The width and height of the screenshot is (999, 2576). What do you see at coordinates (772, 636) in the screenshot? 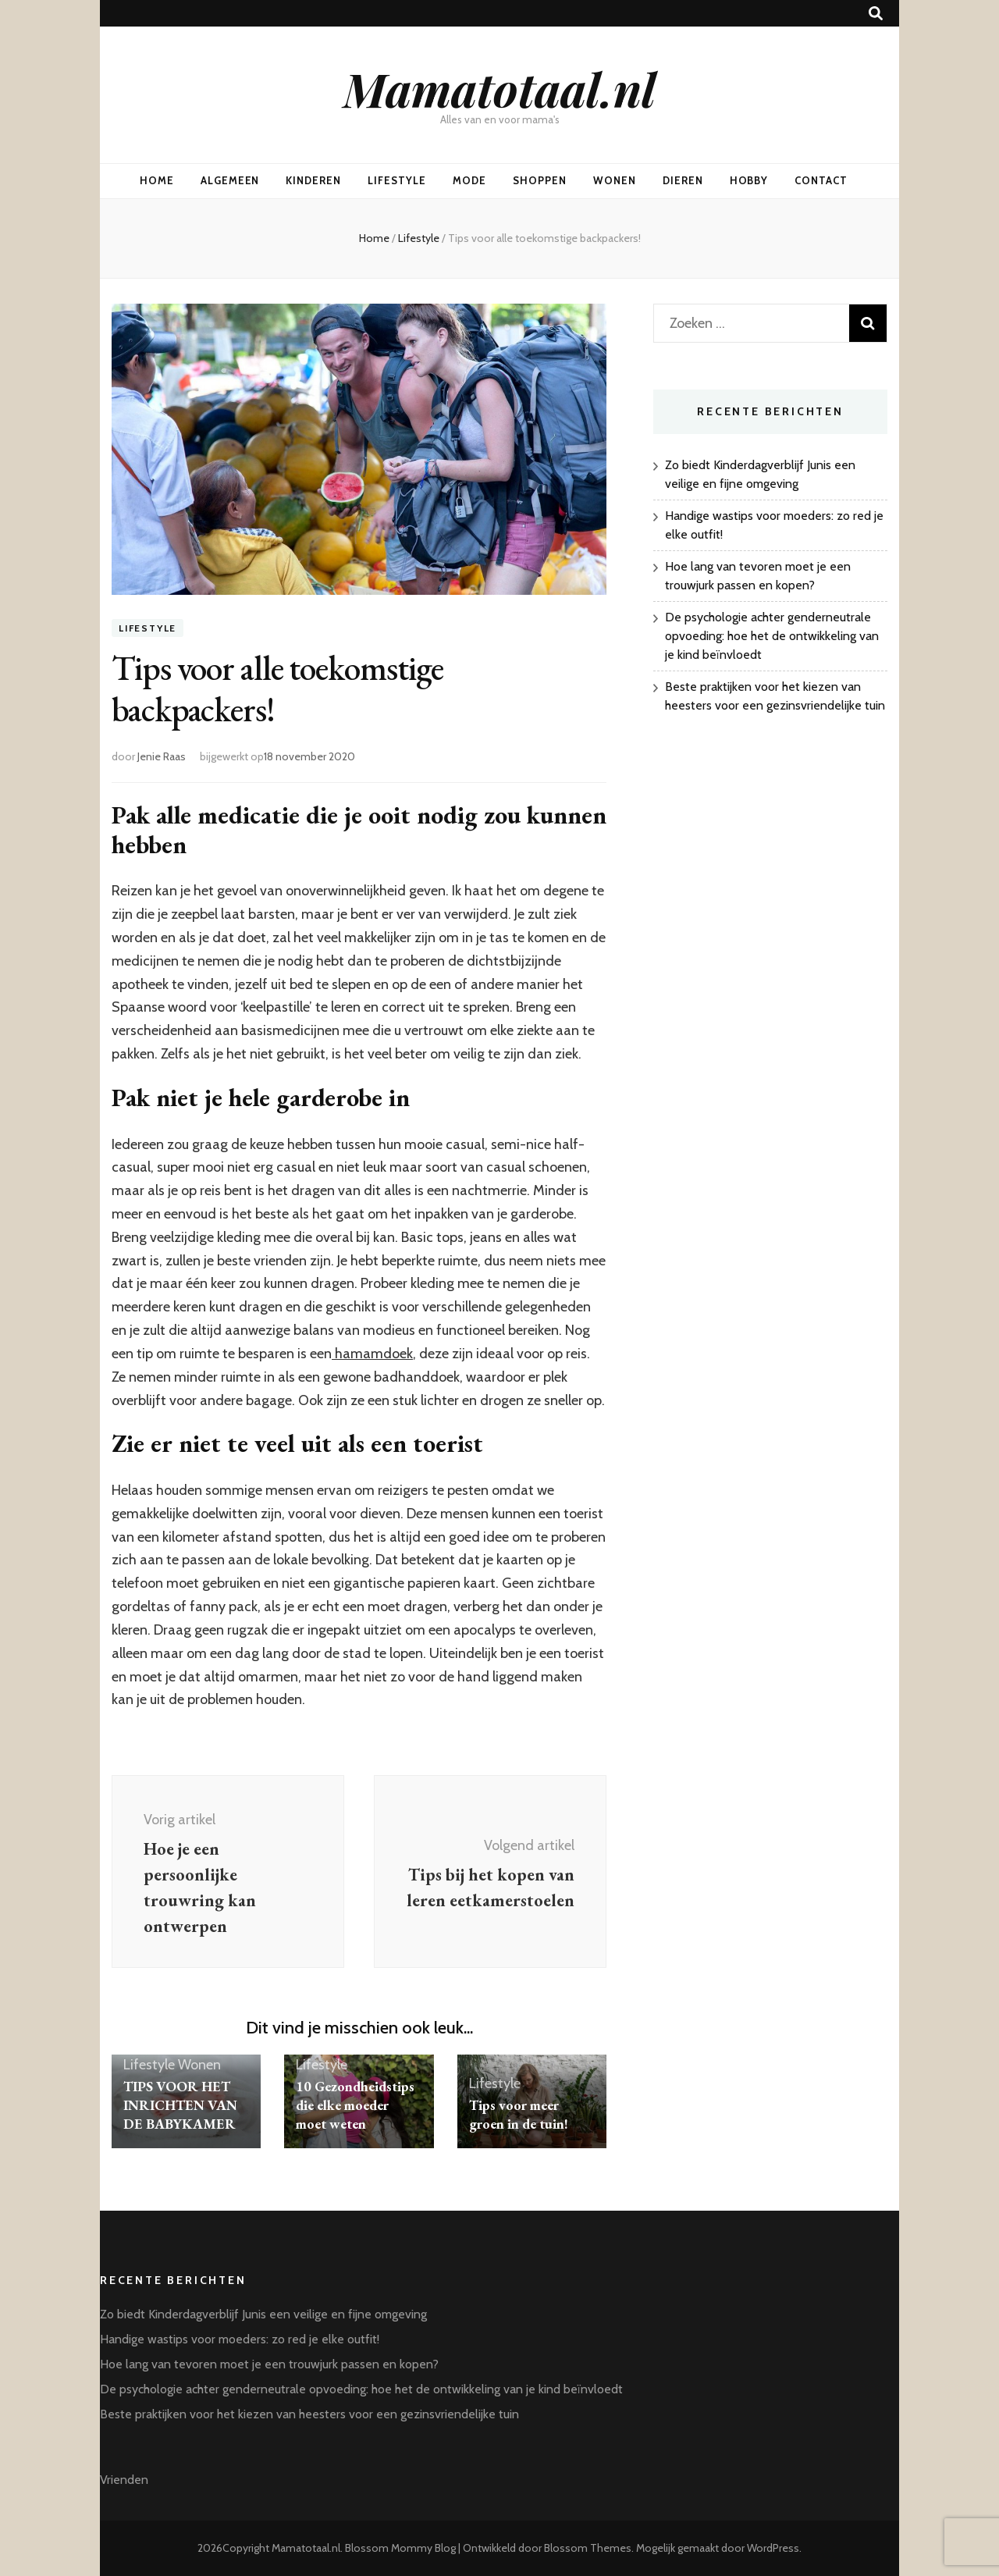
I see `De psychologie achter genderneutrale opvoeding: hoe het de ontwikkeling van je kind beïnvloedt` at bounding box center [772, 636].